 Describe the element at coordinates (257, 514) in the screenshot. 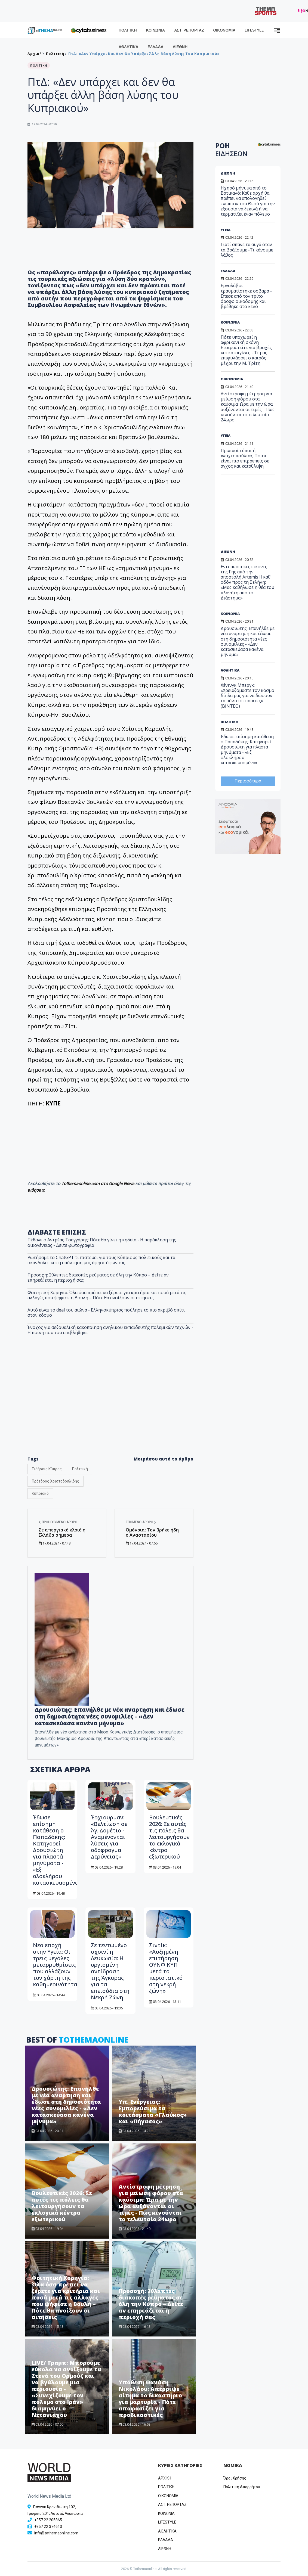

I see `[Advertisement]` at that location.